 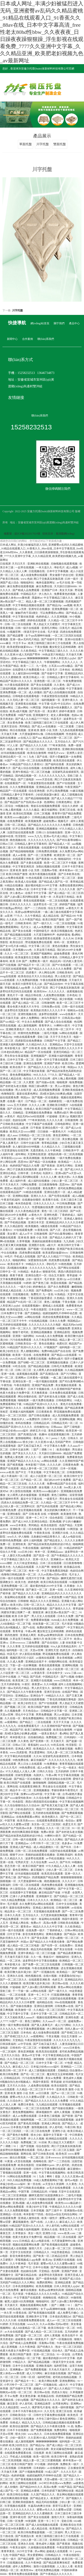 What do you see at coordinates (71, 2524) in the screenshot?
I see `亚洲欧美综合另类` at bounding box center [71, 2524].